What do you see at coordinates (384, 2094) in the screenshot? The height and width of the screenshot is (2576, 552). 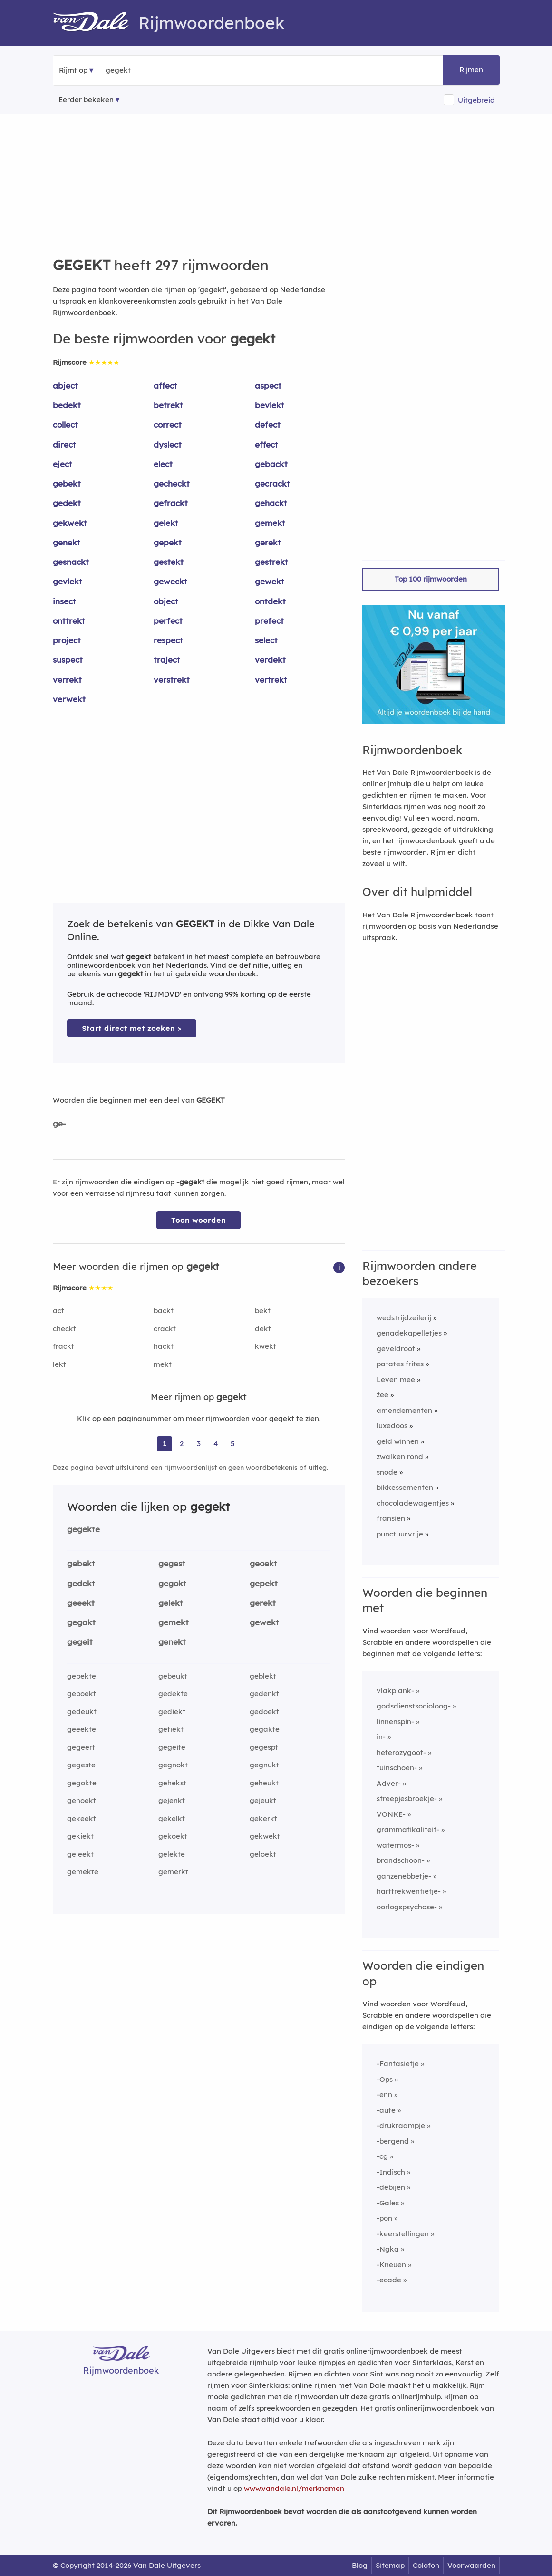 I see `-enn` at bounding box center [384, 2094].